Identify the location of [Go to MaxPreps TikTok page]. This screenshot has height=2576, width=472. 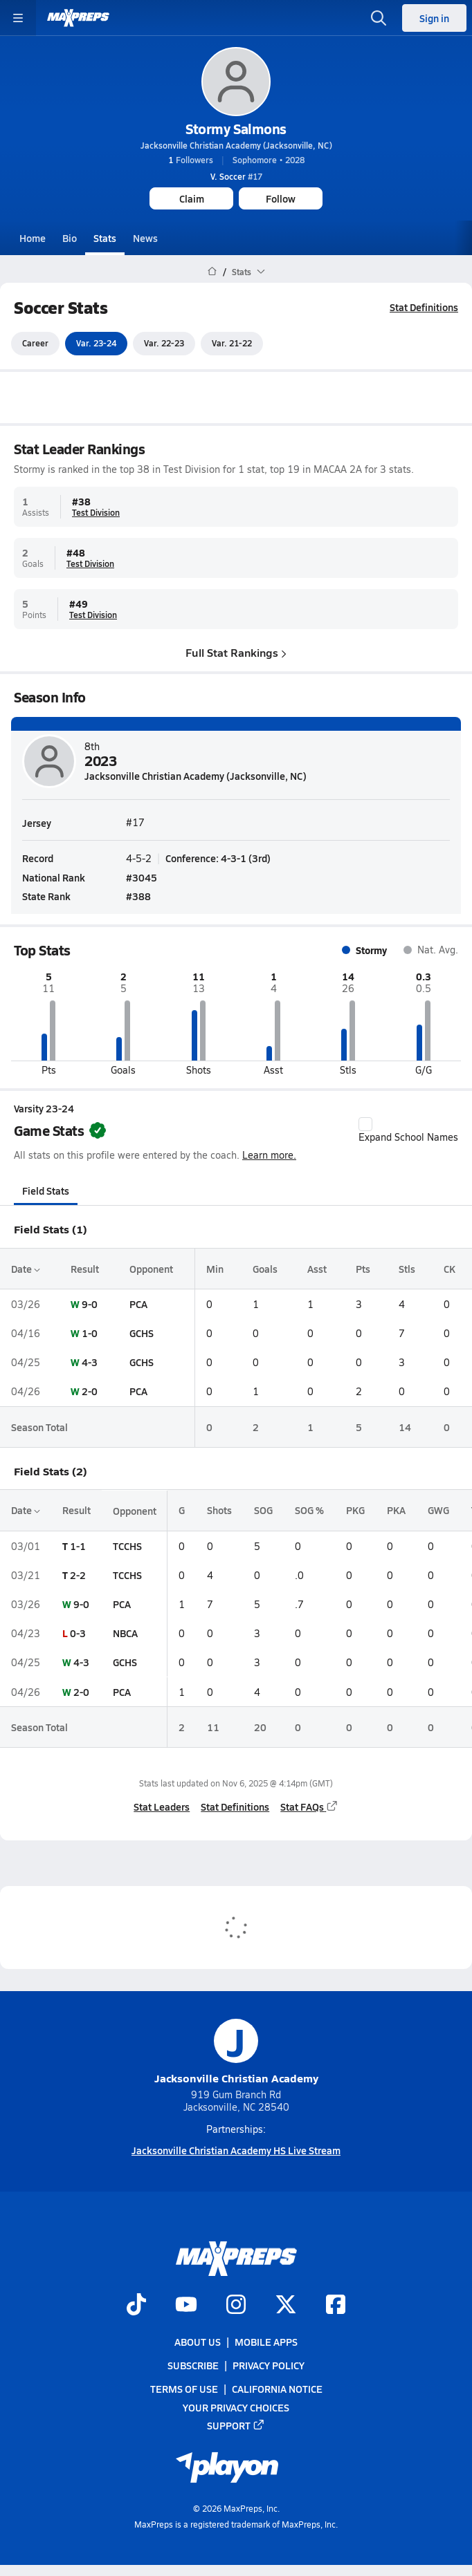
(136, 2305).